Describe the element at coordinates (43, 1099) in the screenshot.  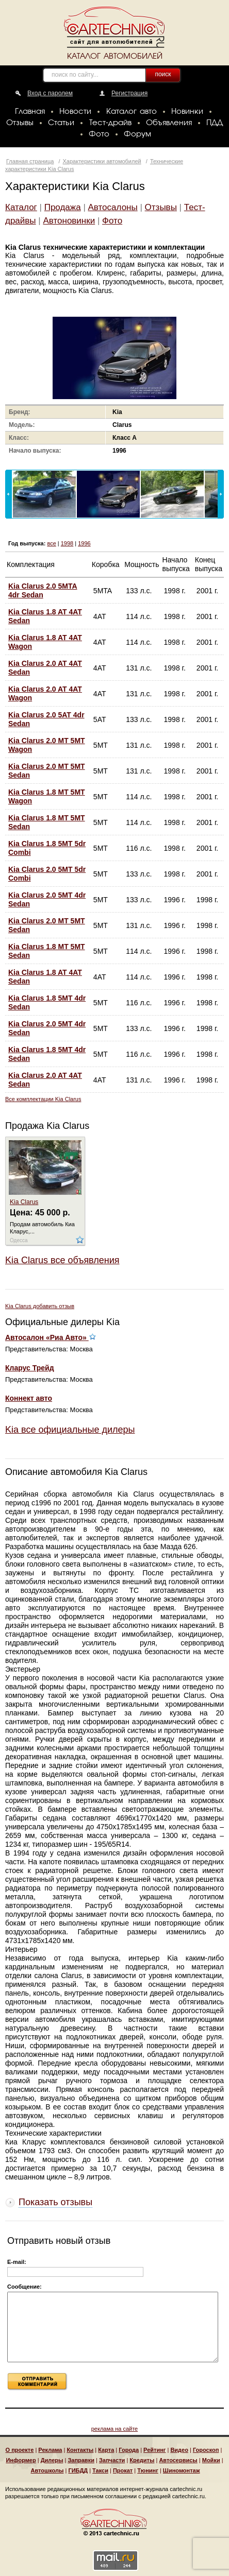
I see `Все комплектации Kia Clarus` at that location.